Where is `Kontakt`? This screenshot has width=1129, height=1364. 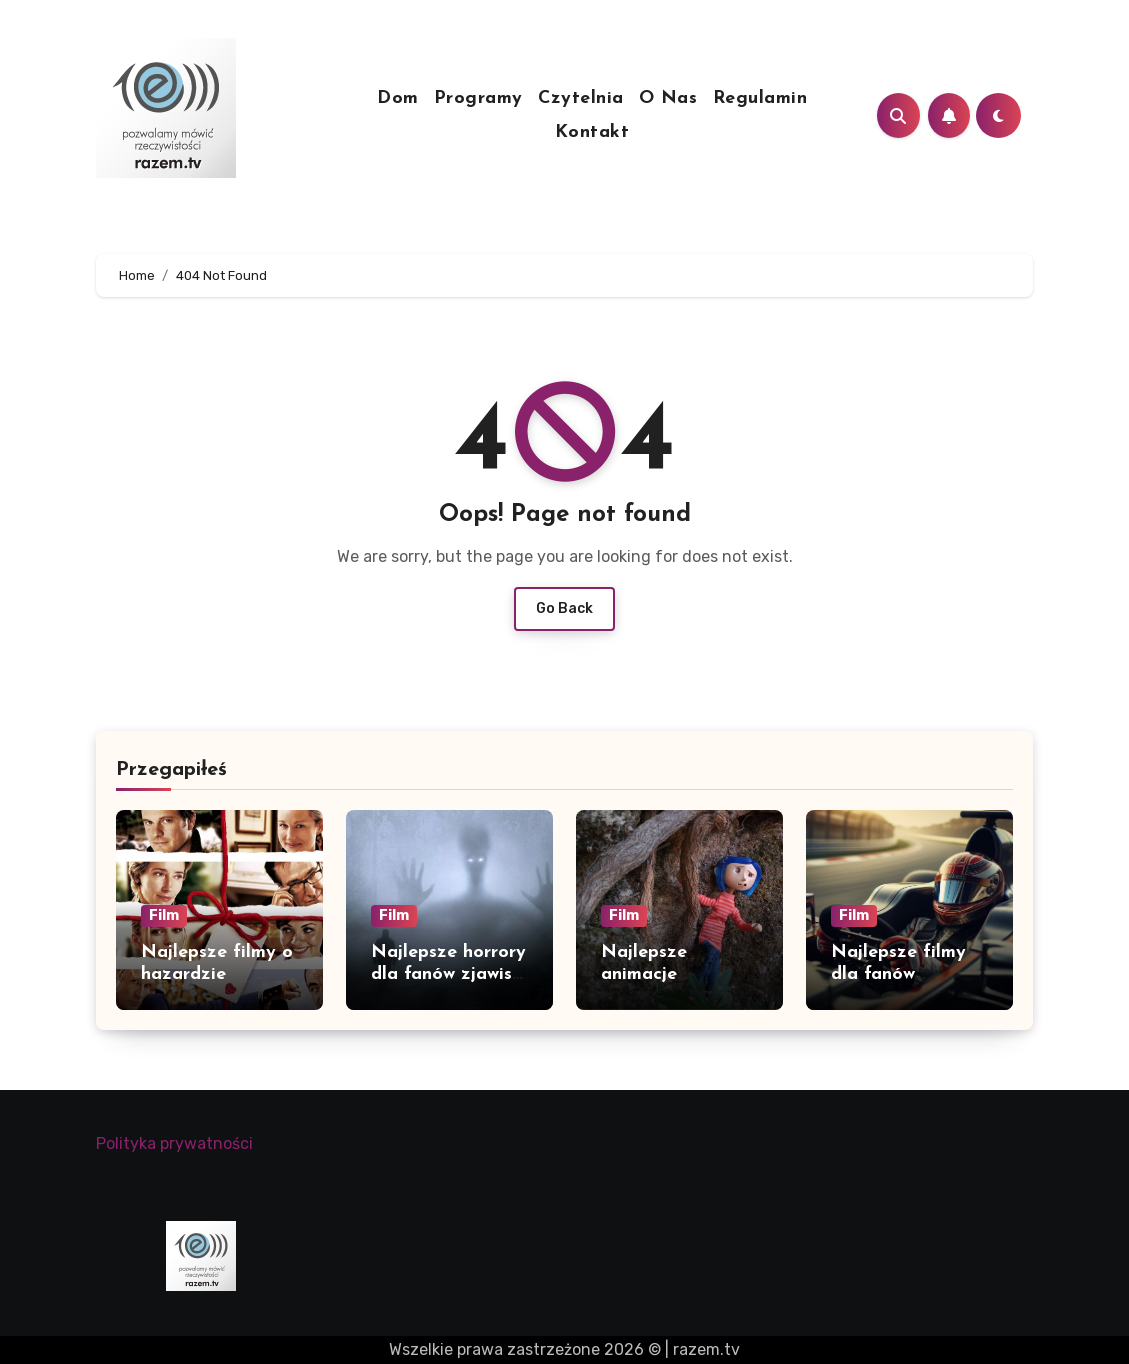 Kontakt is located at coordinates (592, 132).